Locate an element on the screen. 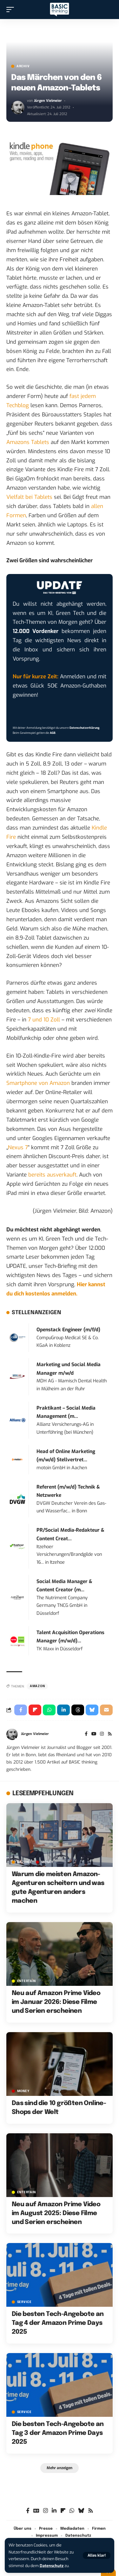 This screenshot has width=119, height=2576. [Google News] is located at coordinates (36, 2510).